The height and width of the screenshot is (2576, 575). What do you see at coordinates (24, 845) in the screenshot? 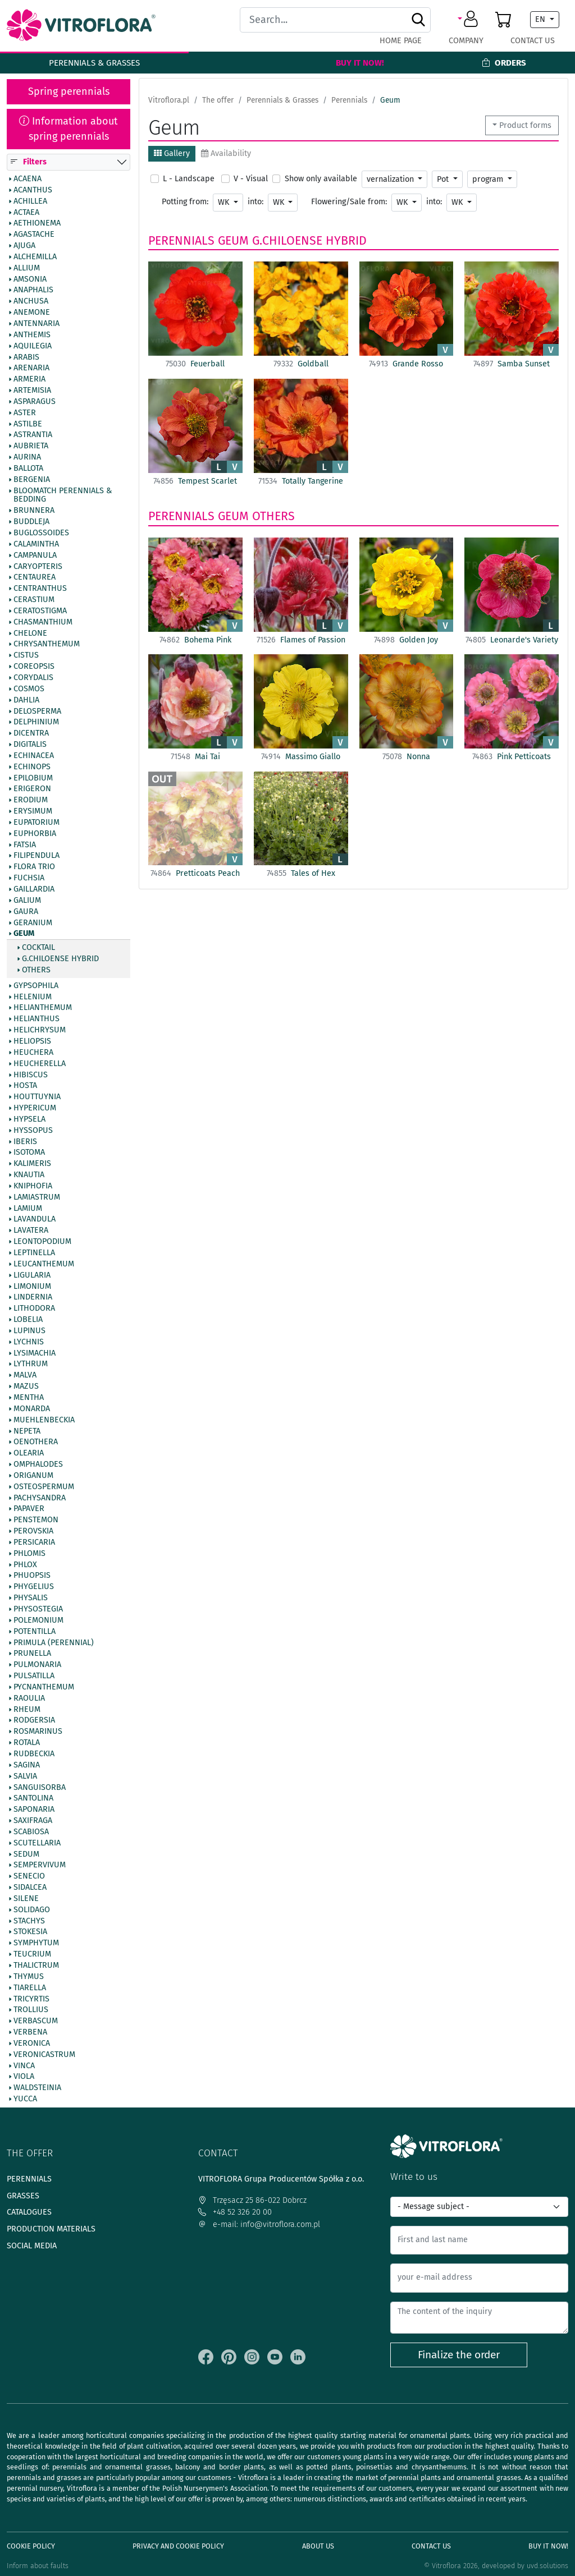
I see `Fatsia` at bounding box center [24, 845].